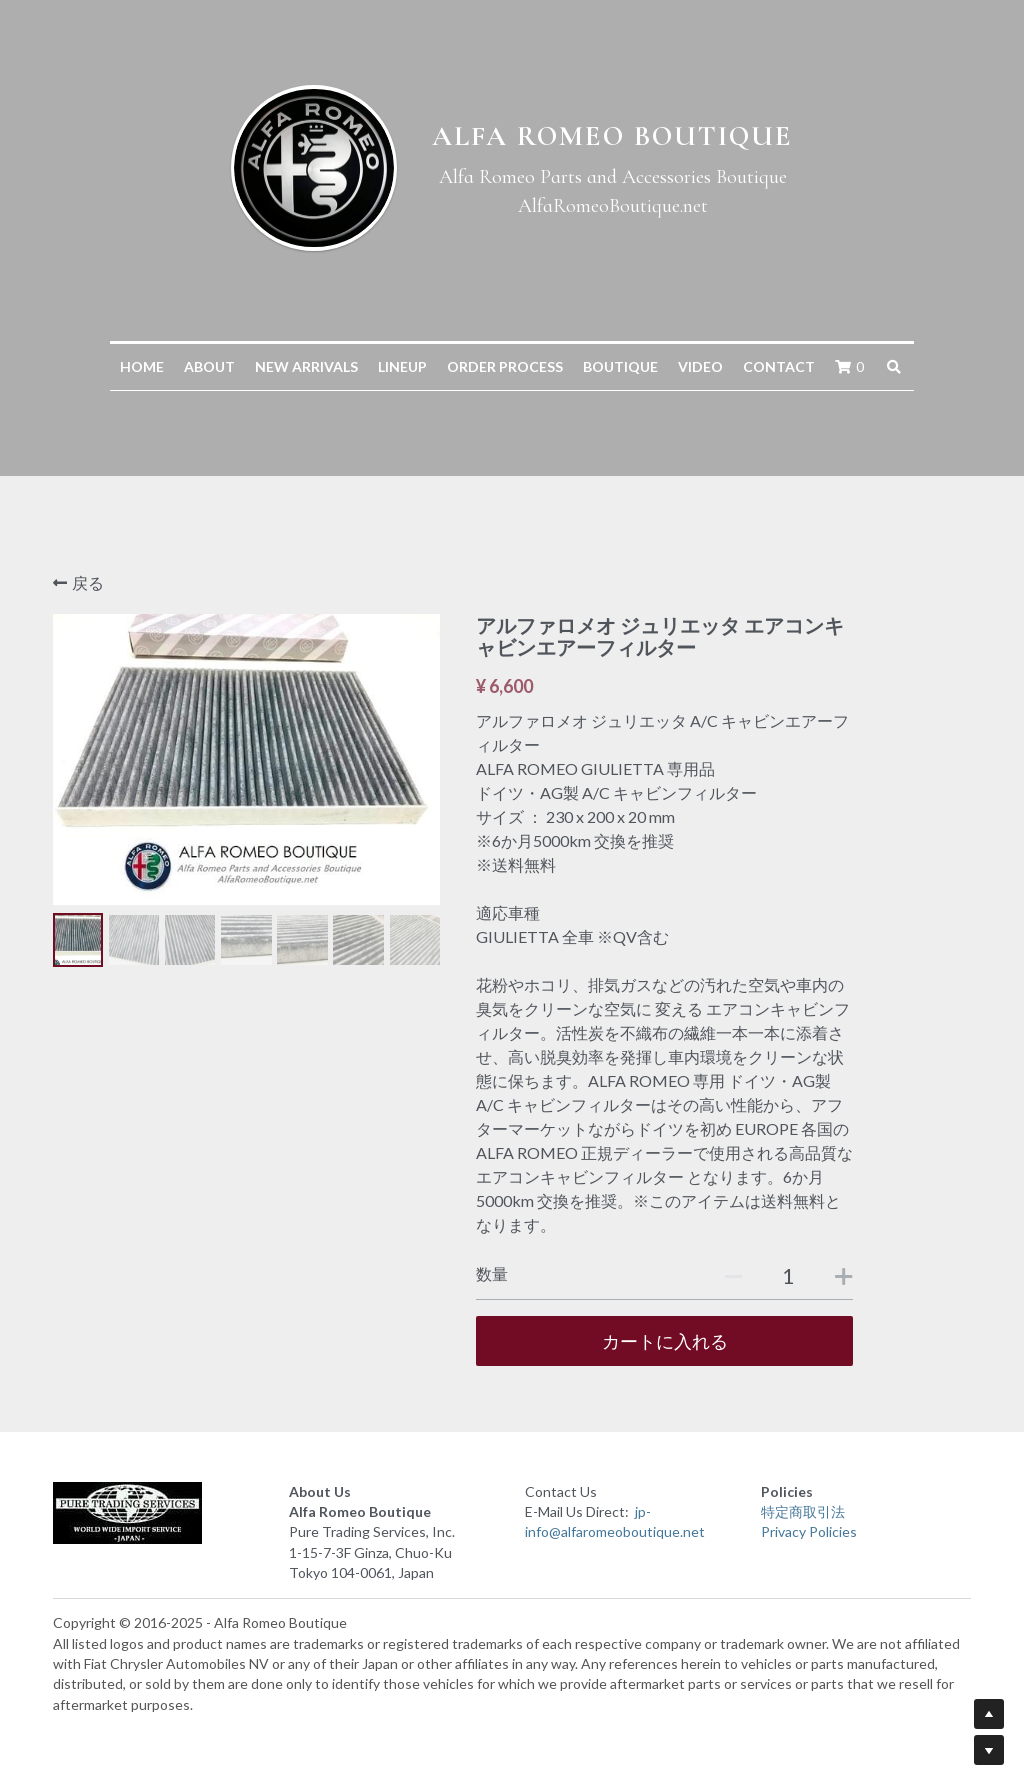 Image resolution: width=1024 pixels, height=1785 pixels. I want to click on BOUTIQUE, so click(620, 366).